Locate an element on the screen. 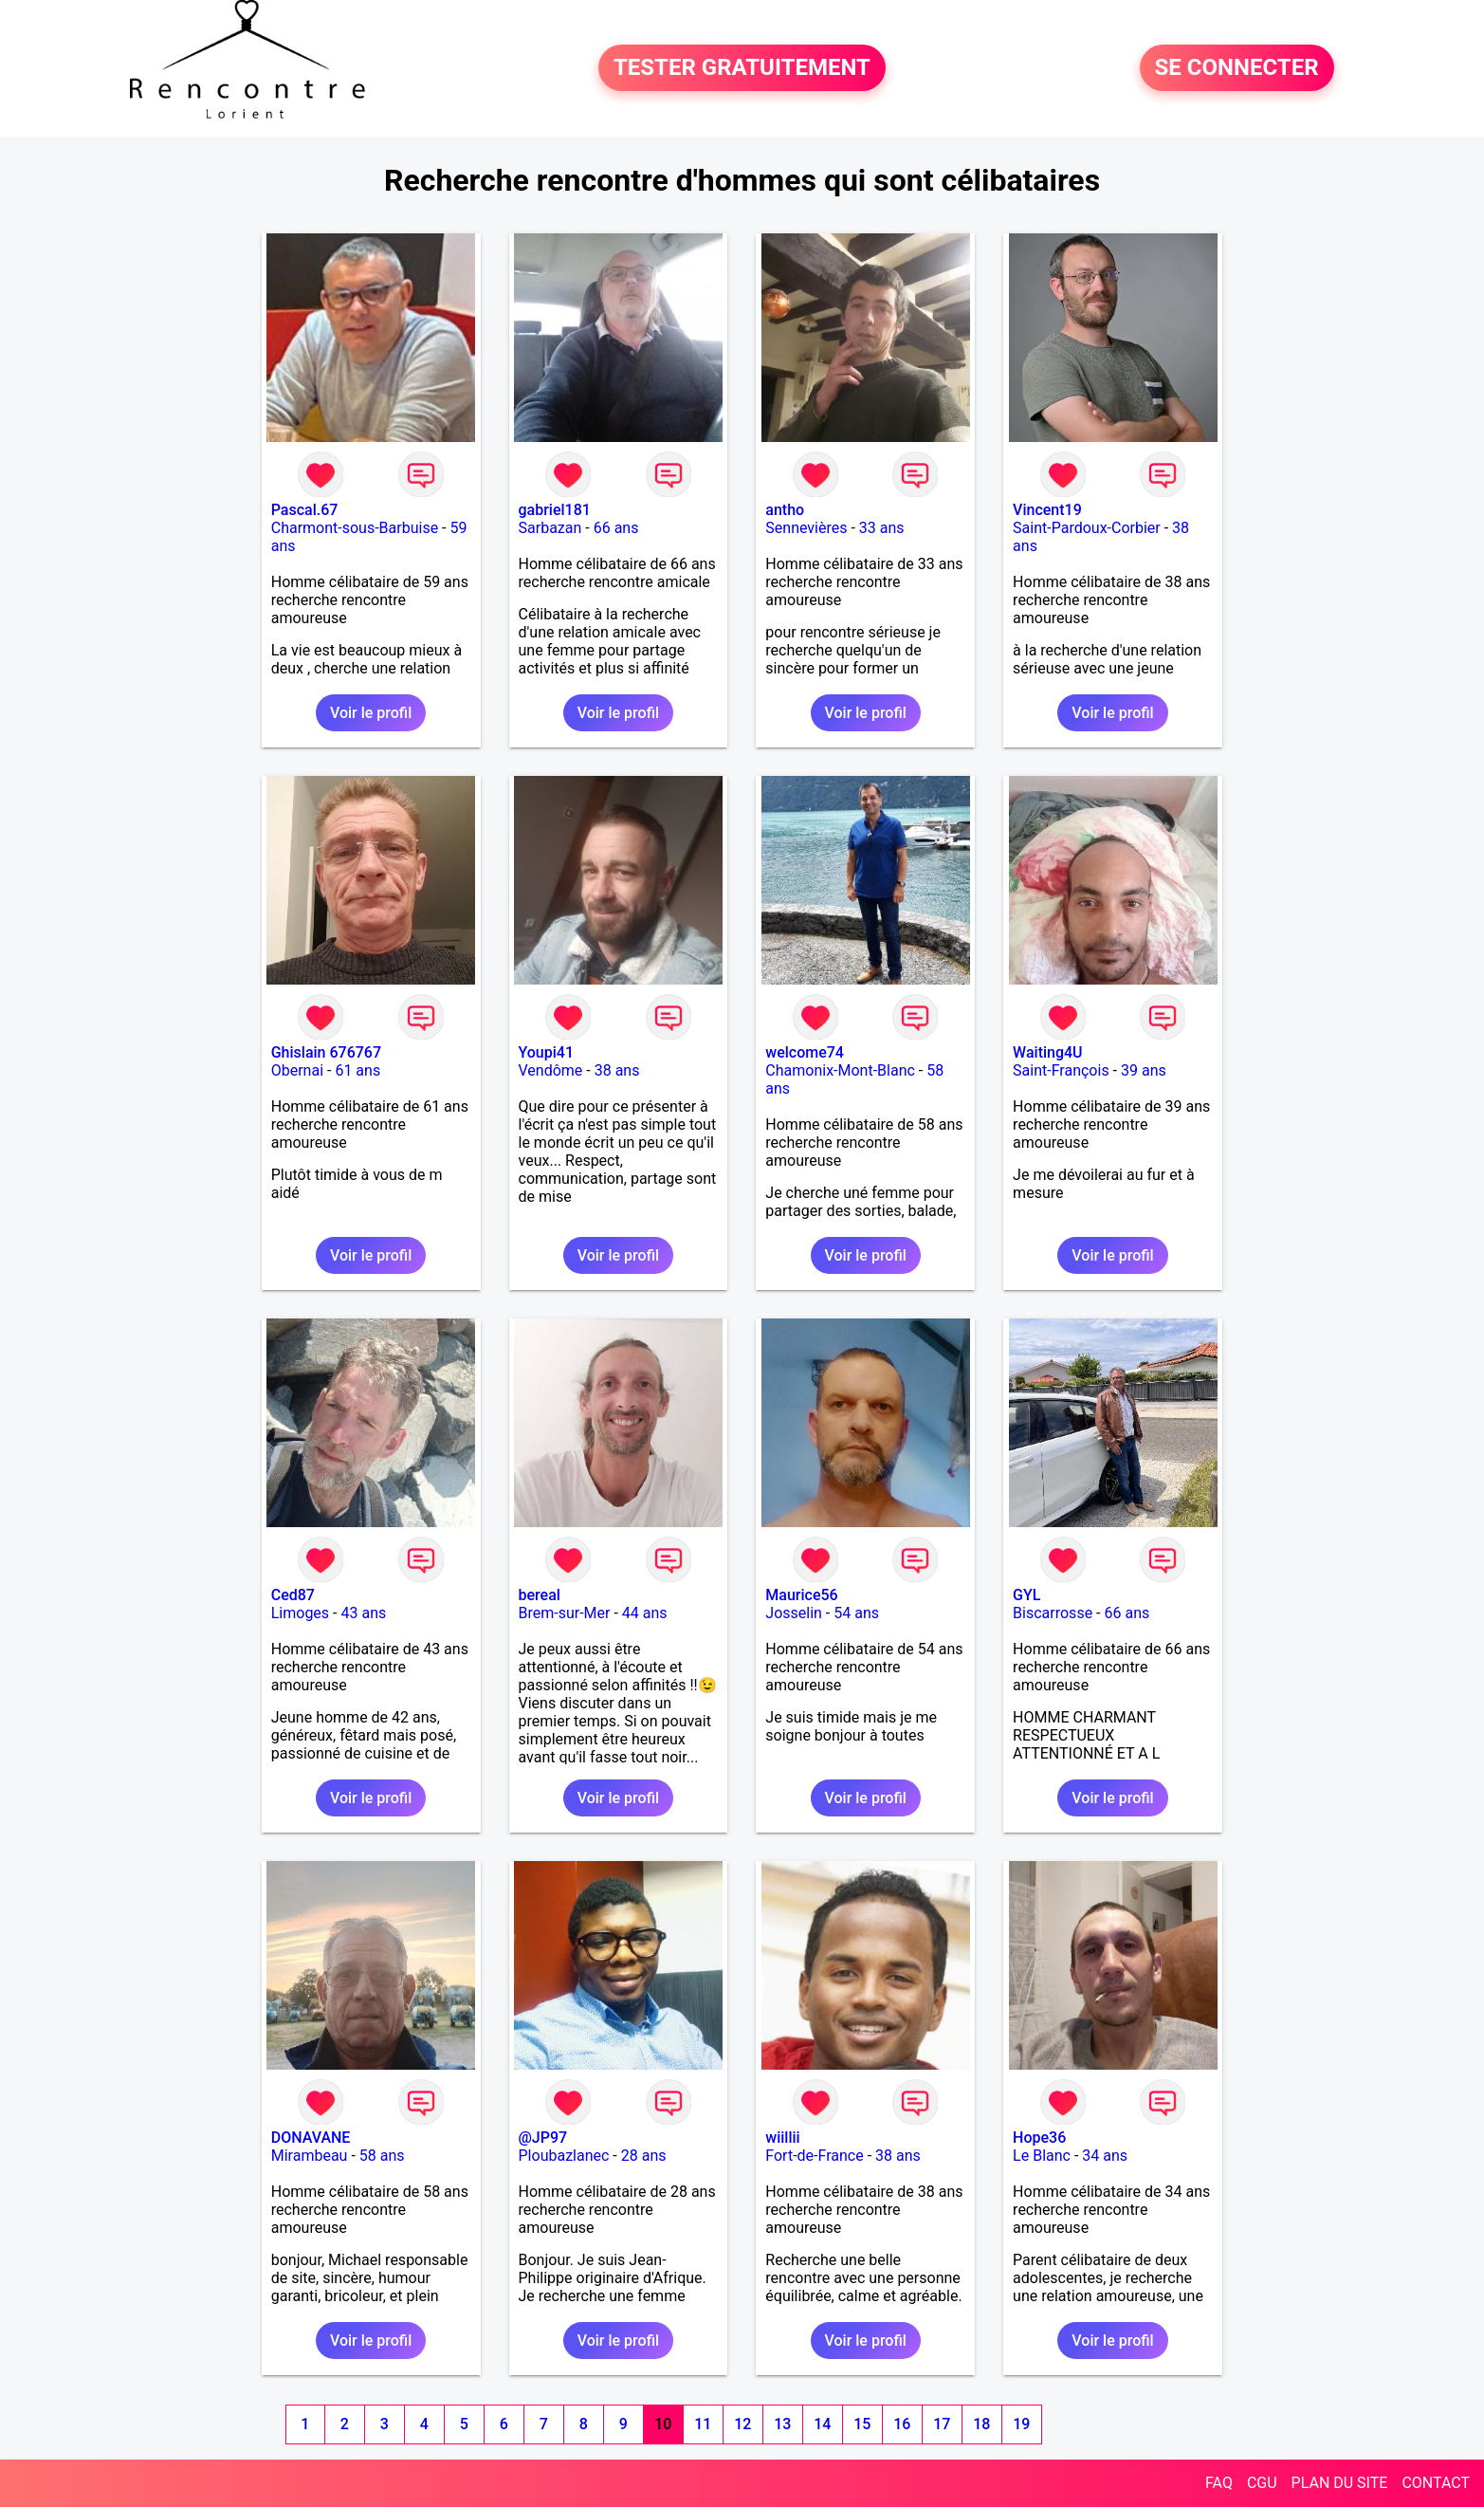  Vincent19 is located at coordinates (1047, 510).